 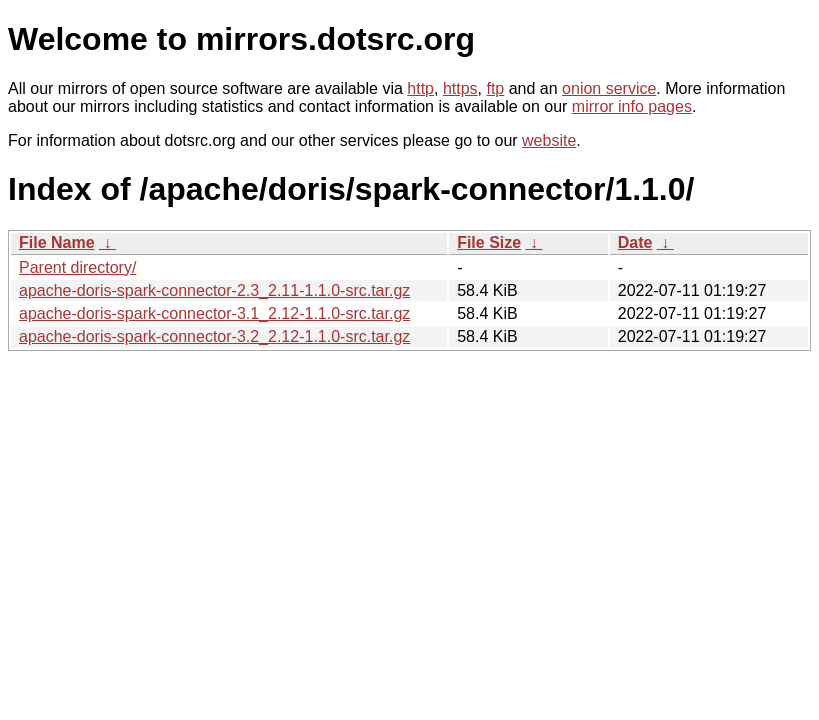 I want to click on onion service, so click(x=609, y=88).